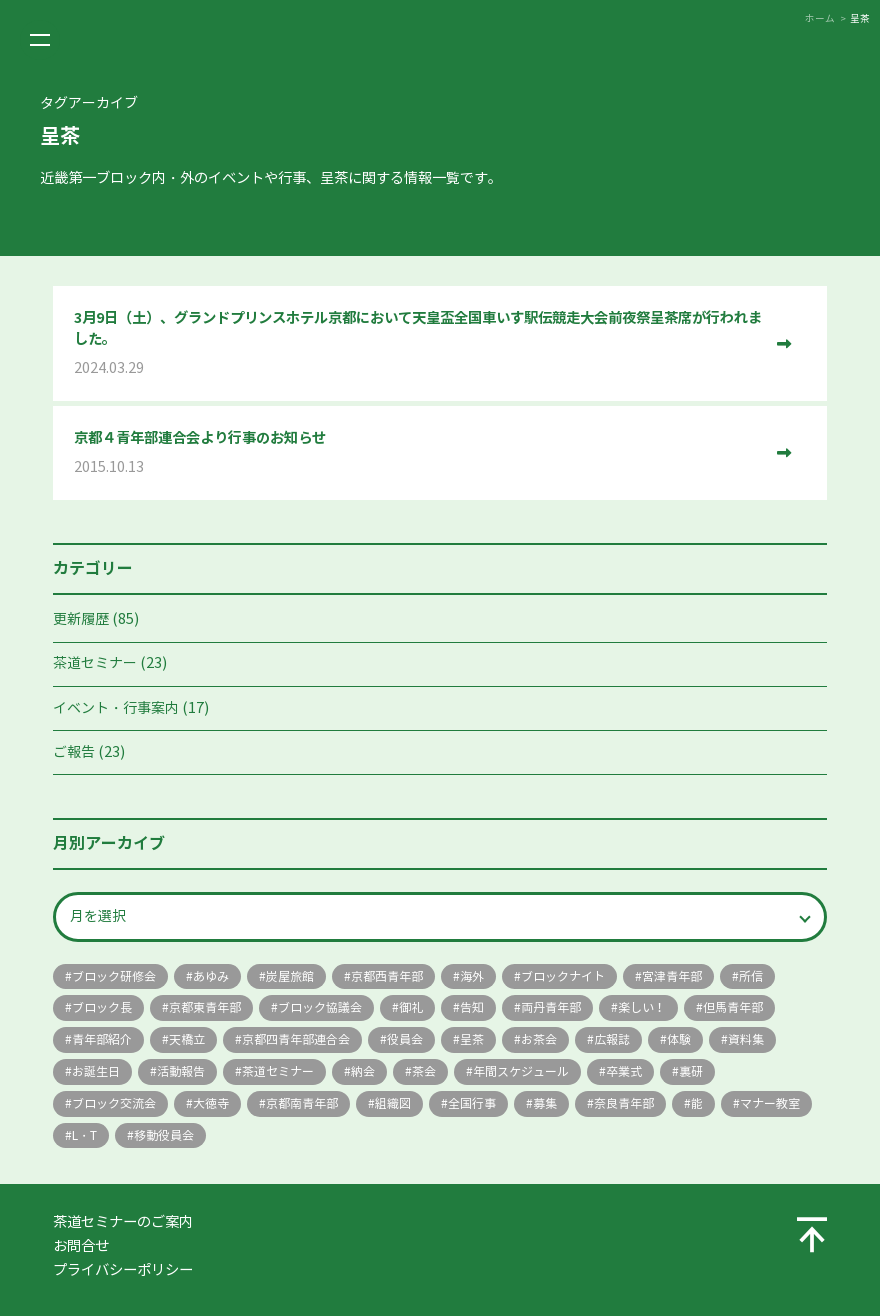  I want to click on 京都西青年部, so click(387, 976).